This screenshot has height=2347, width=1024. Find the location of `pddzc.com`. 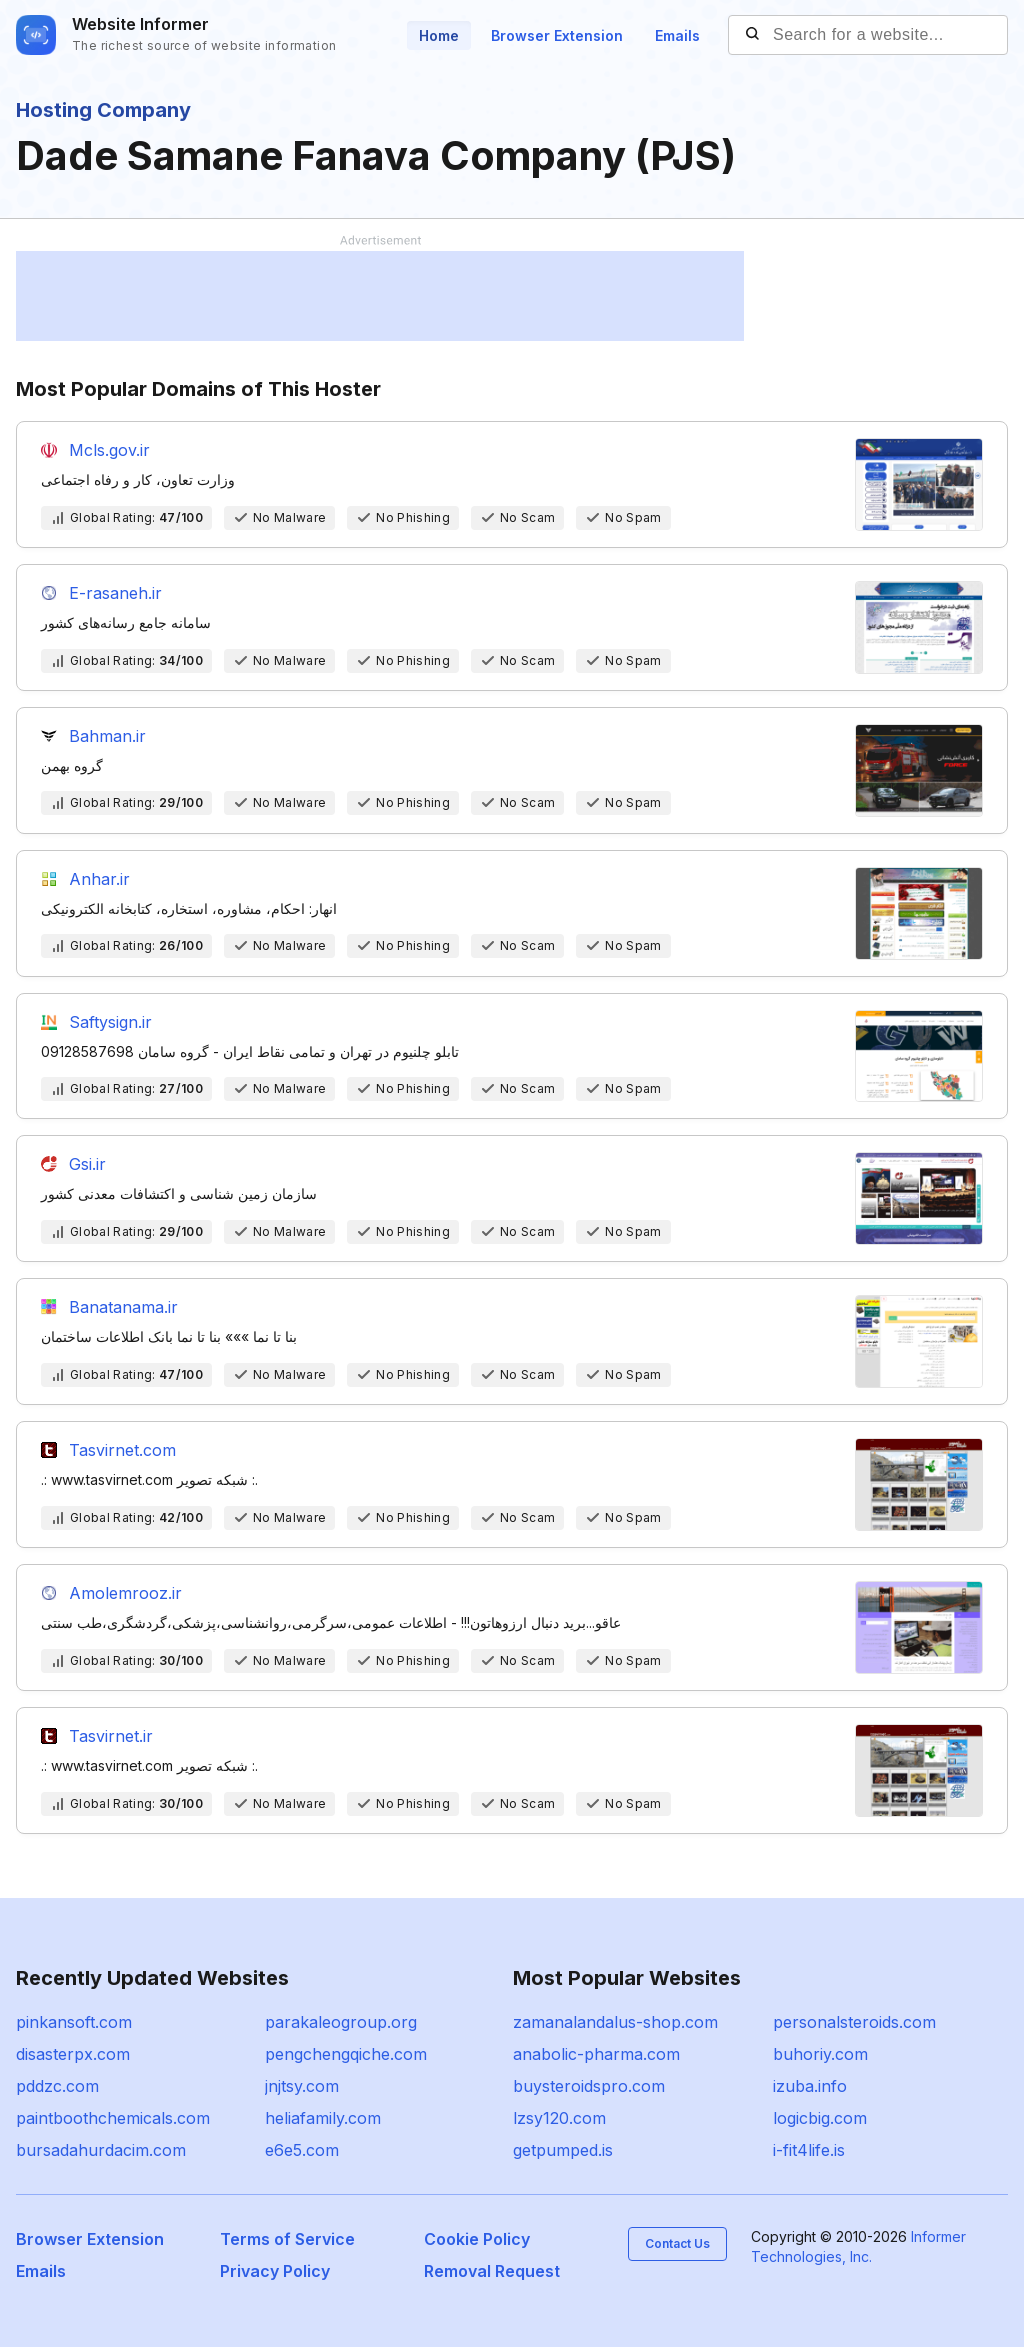

pddzc.com is located at coordinates (57, 2086).